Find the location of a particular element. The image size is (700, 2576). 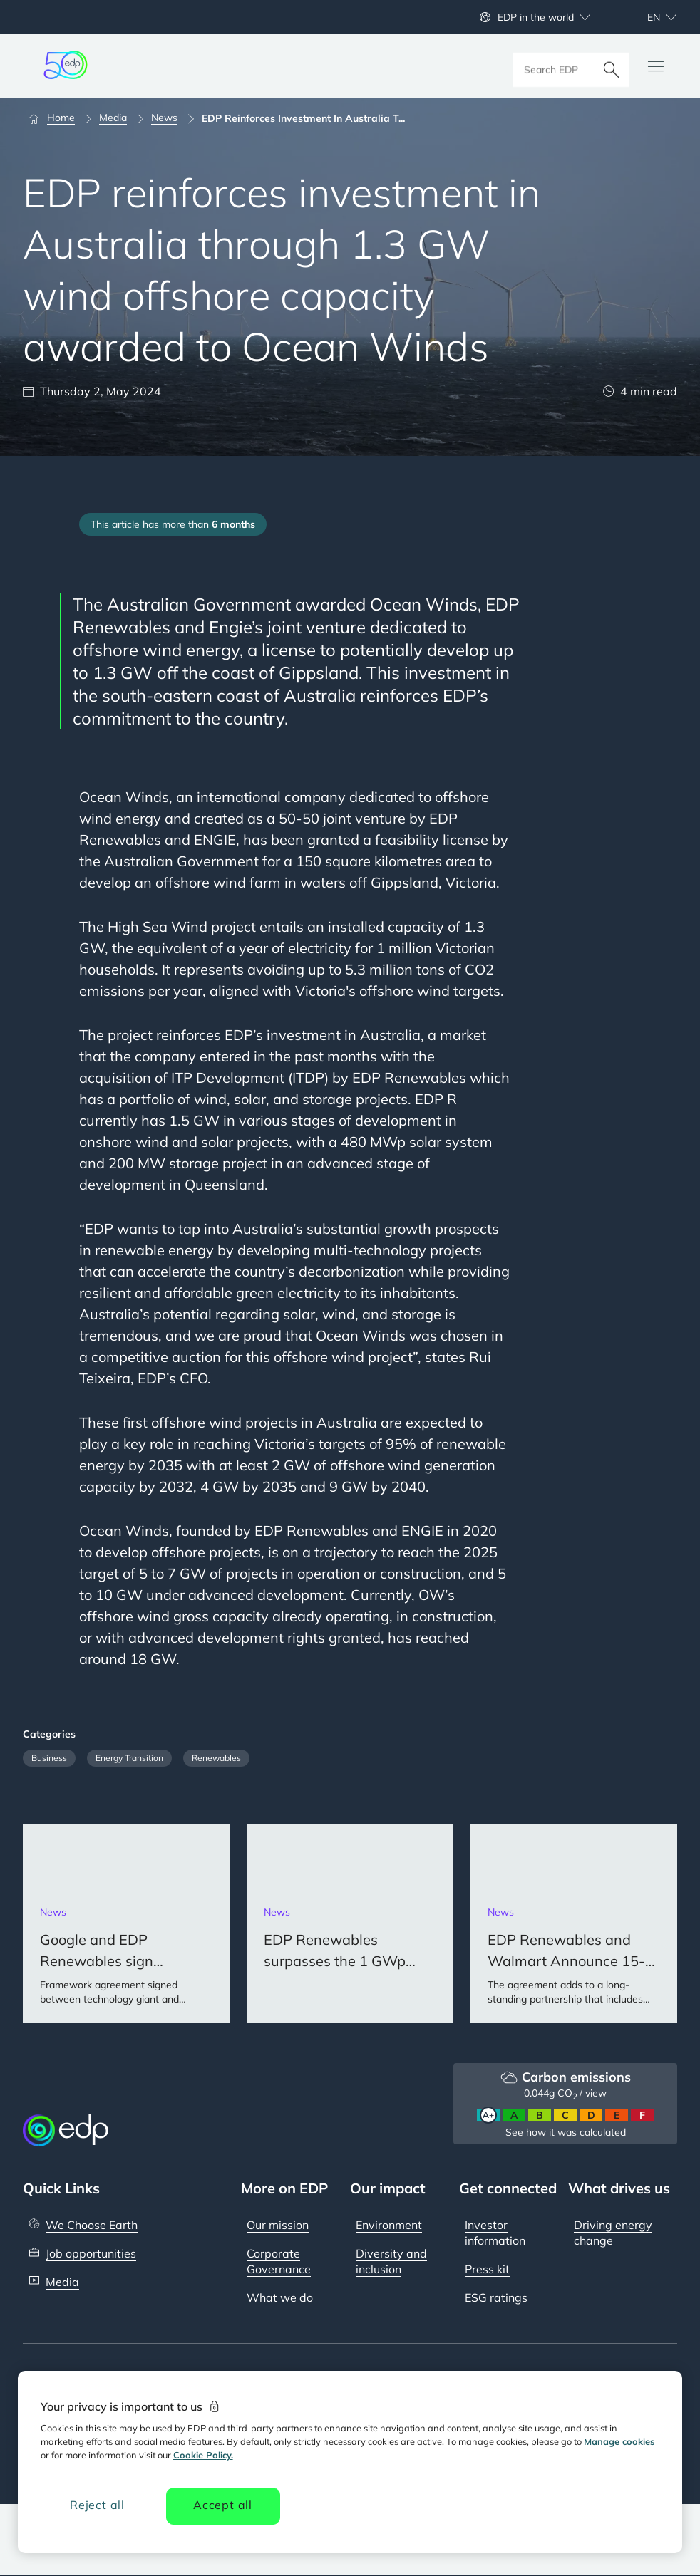

Cookie Policy. [More information about your privacy, opens in a new tab] is located at coordinates (203, 2455).